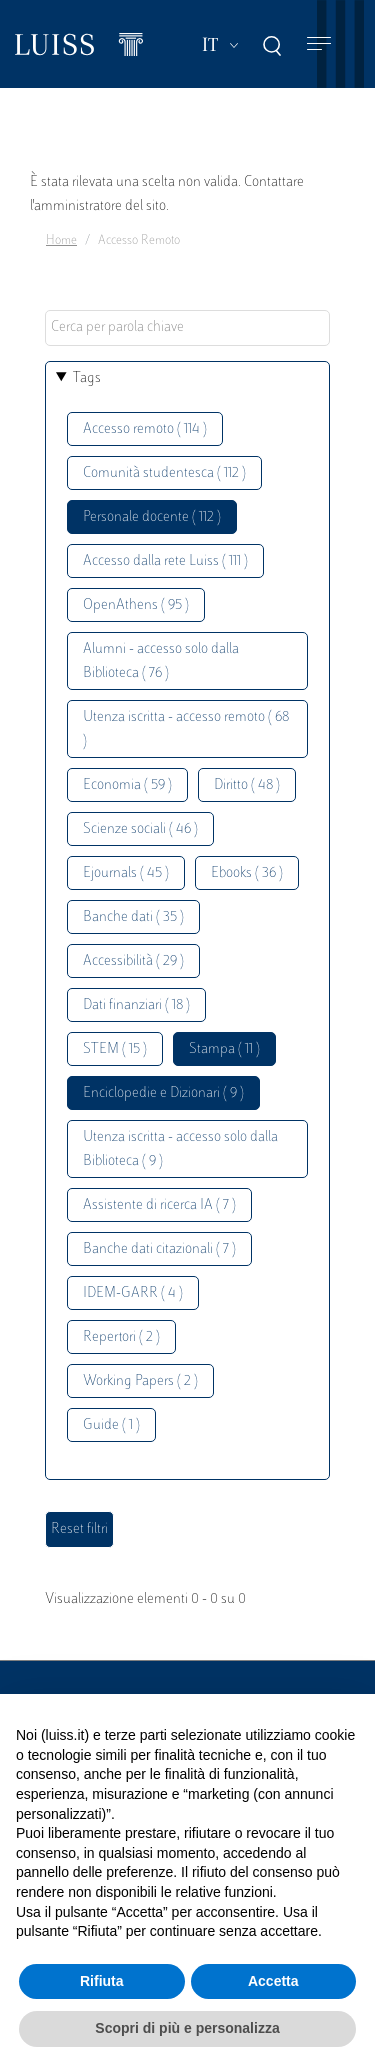  I want to click on Banche dati citazionali ( 7 ), so click(159, 1249).